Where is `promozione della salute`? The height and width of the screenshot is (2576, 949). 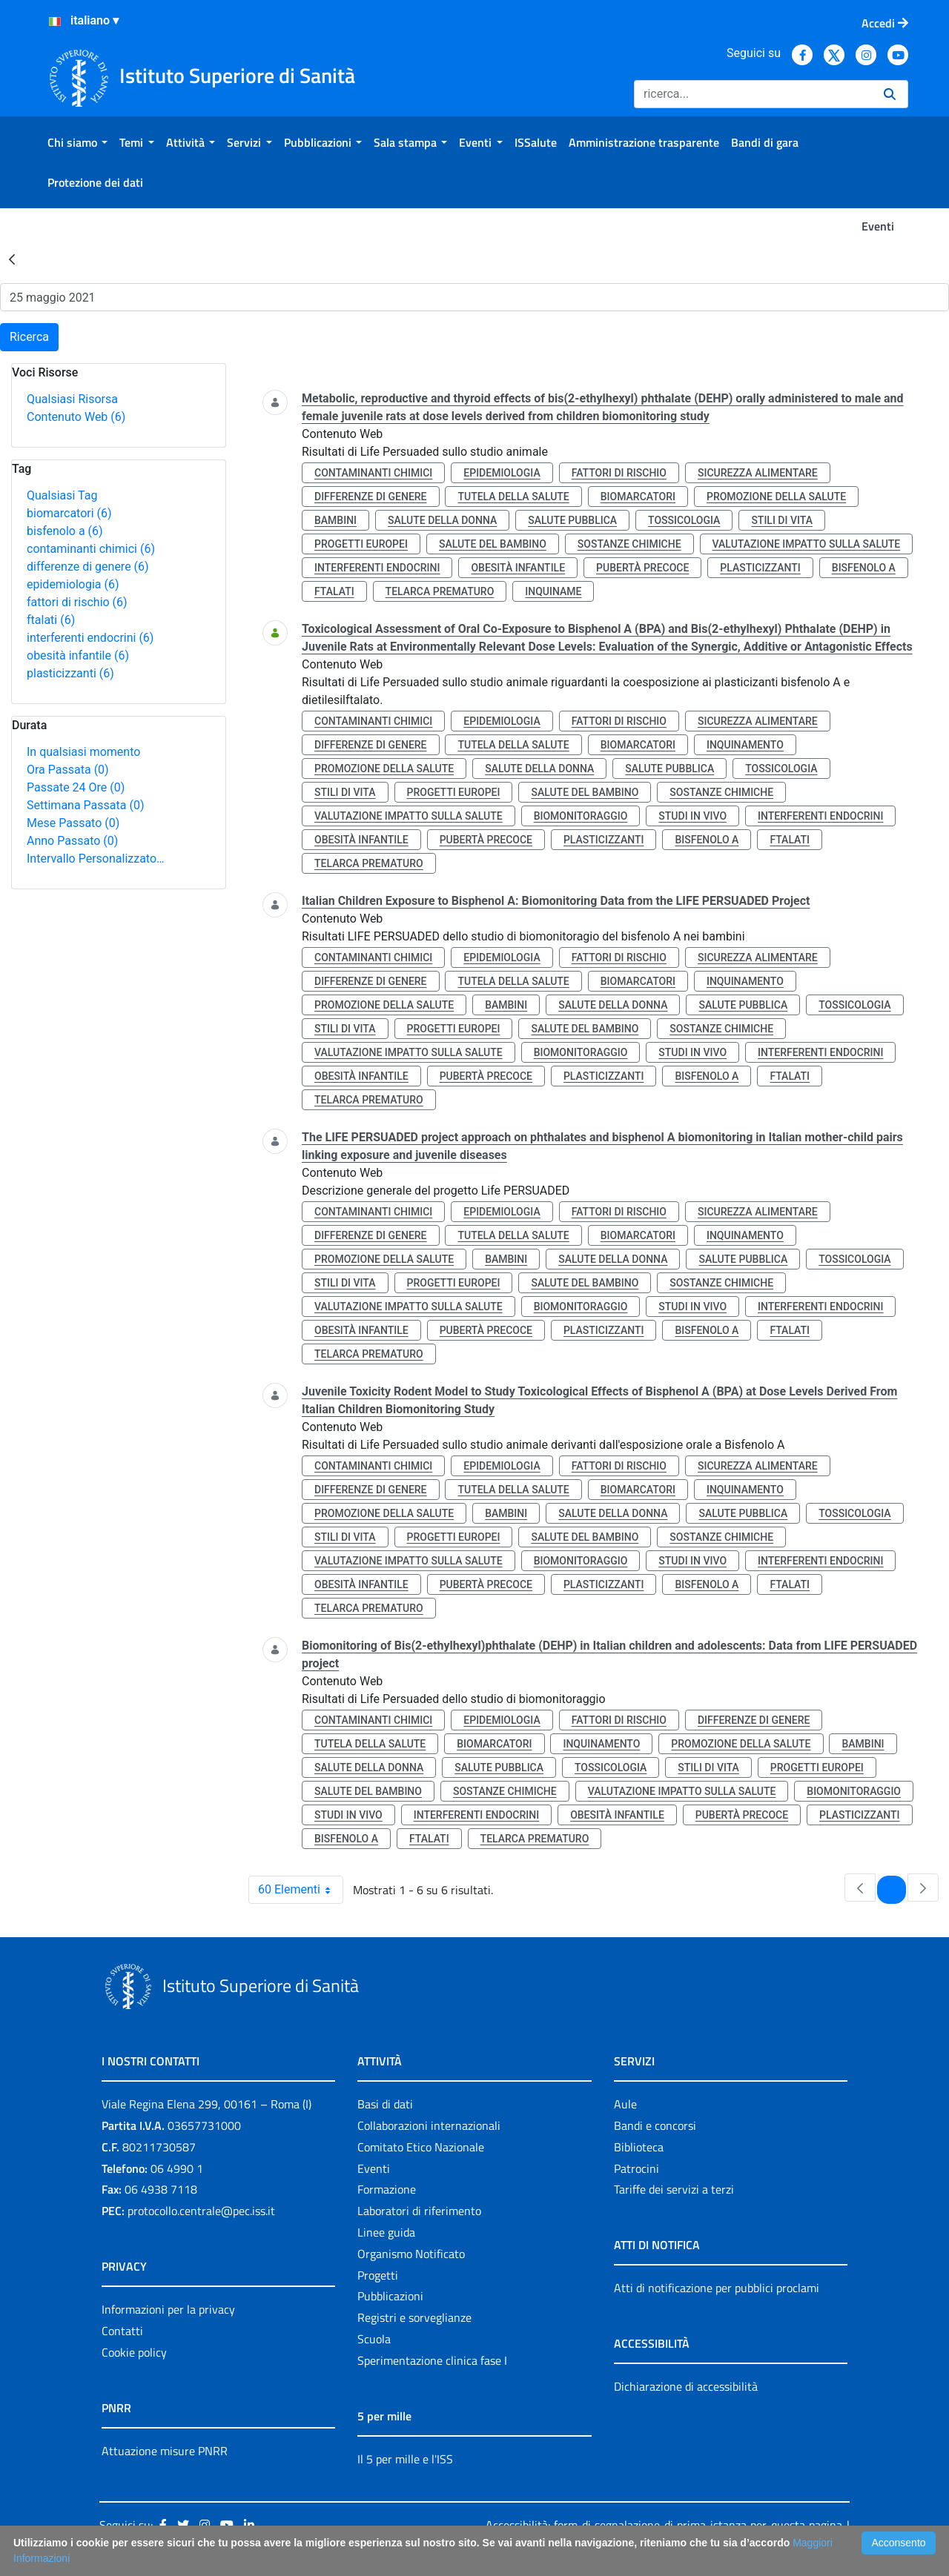 promozione della salute is located at coordinates (776, 496).